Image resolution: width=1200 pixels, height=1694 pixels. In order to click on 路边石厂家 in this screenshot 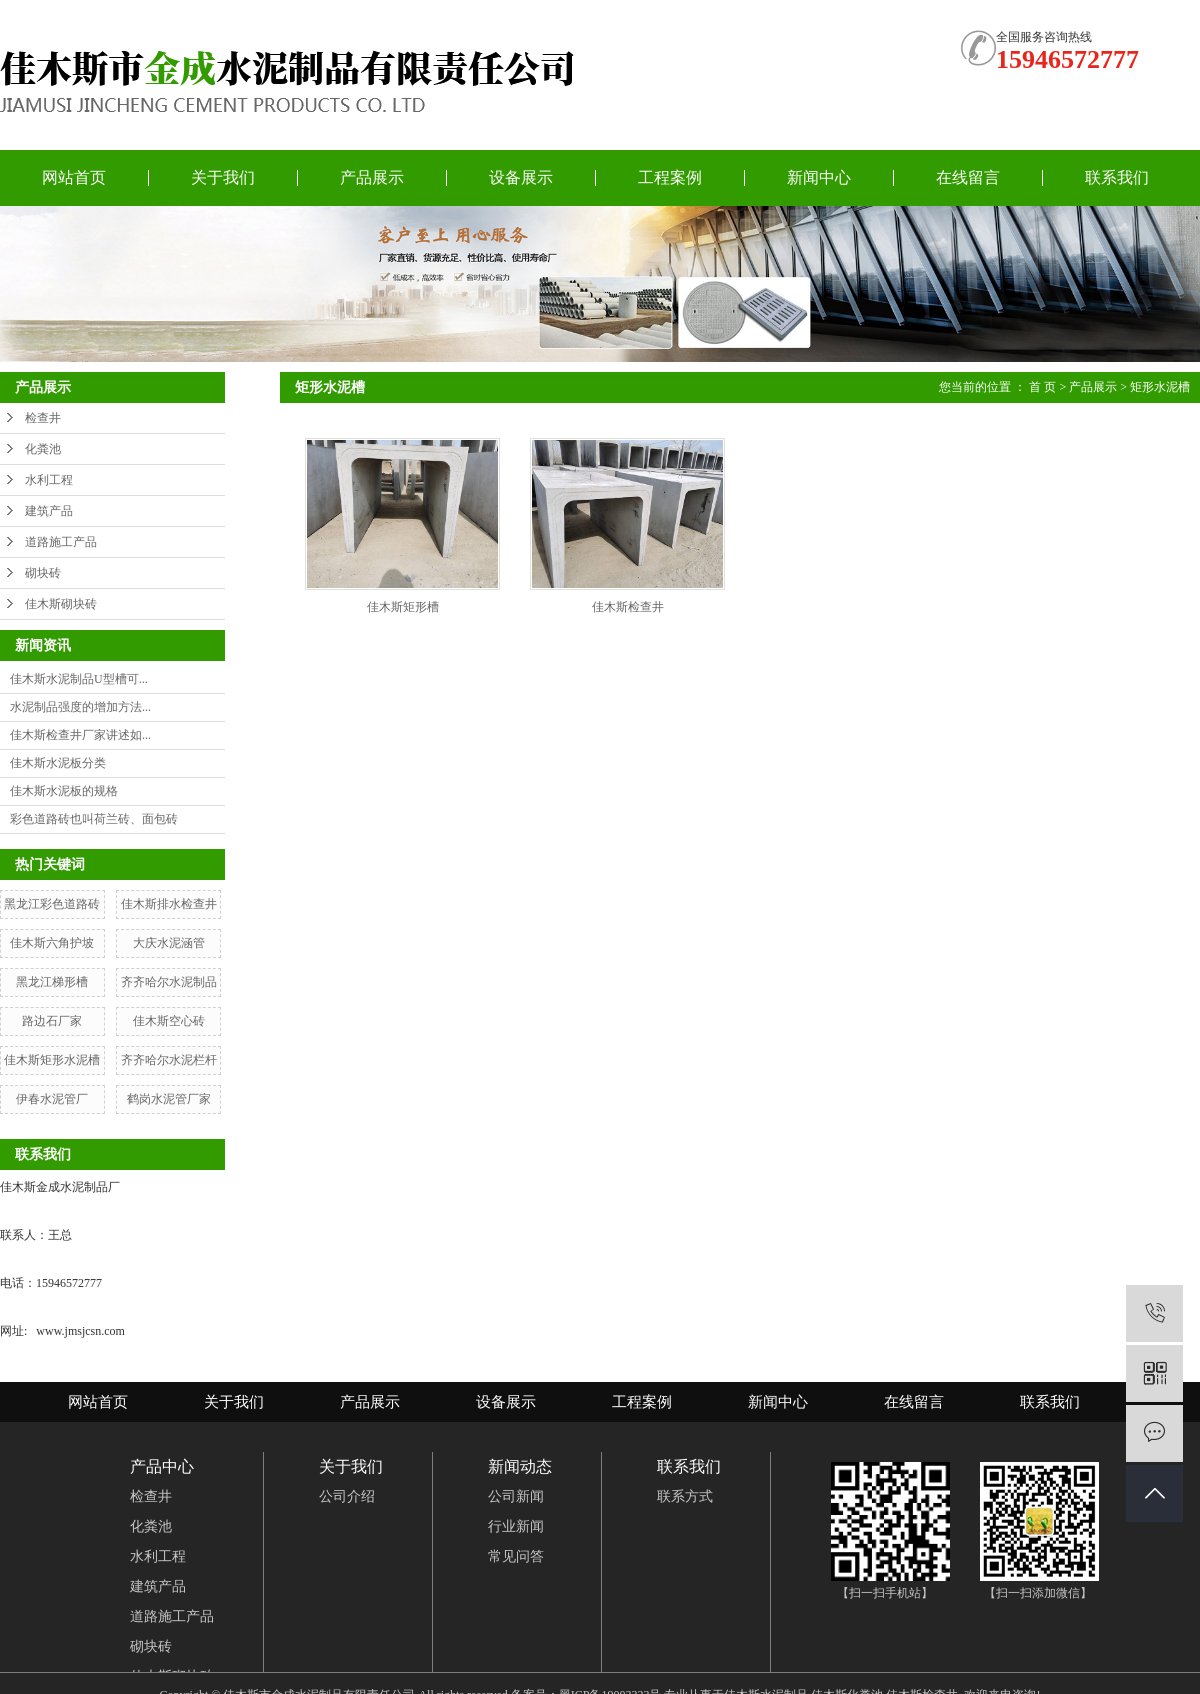, I will do `click(52, 1021)`.